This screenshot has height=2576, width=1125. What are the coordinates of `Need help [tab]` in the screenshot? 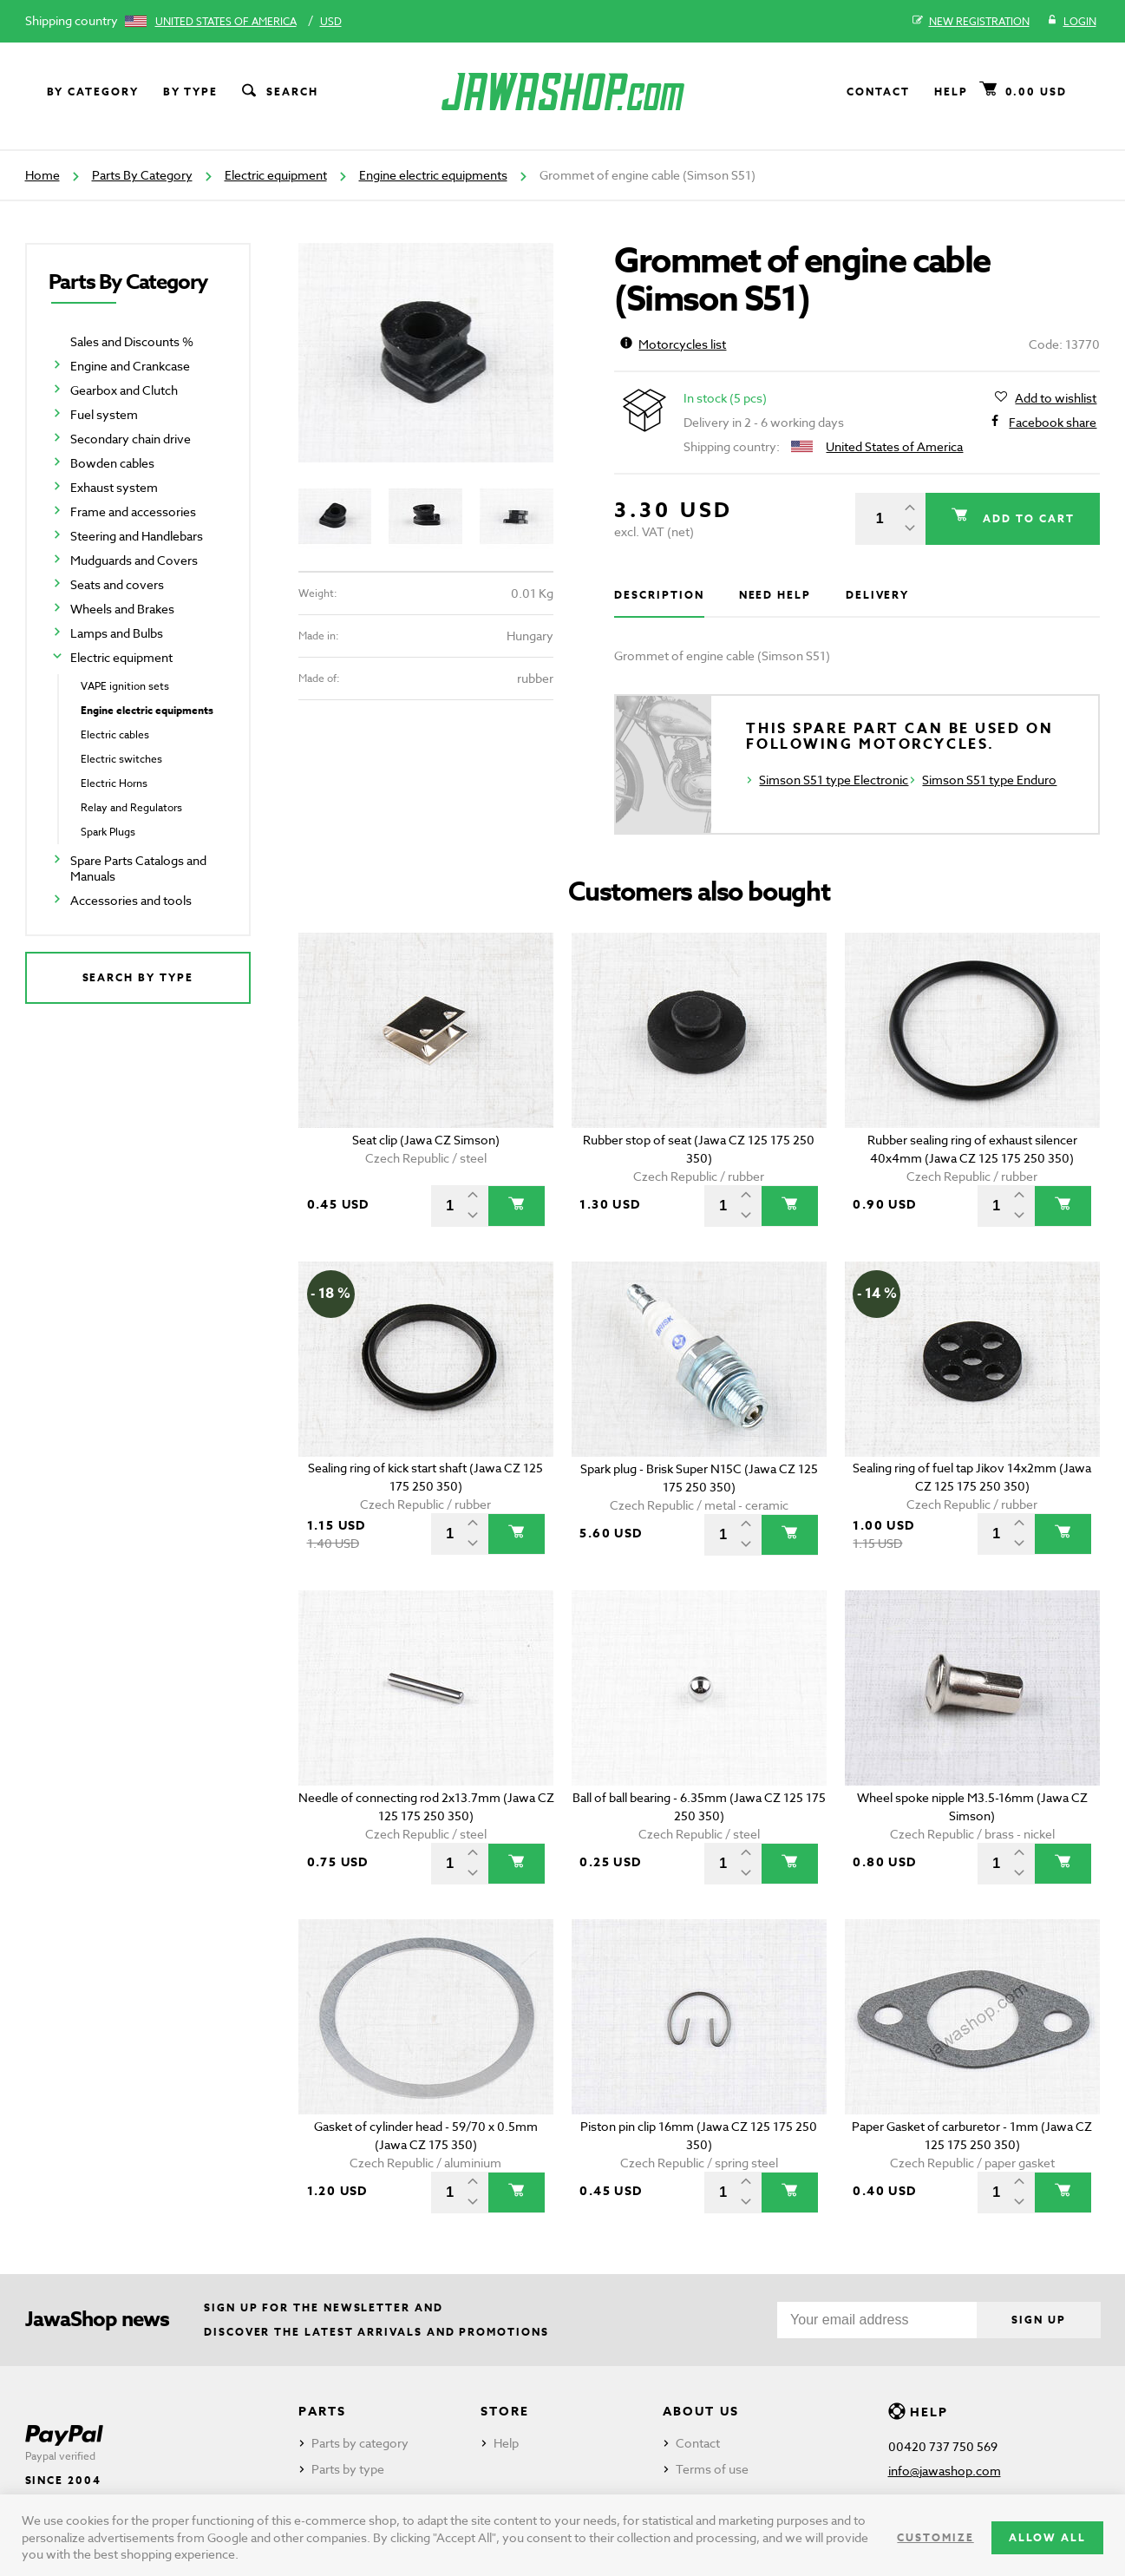 It's located at (775, 594).